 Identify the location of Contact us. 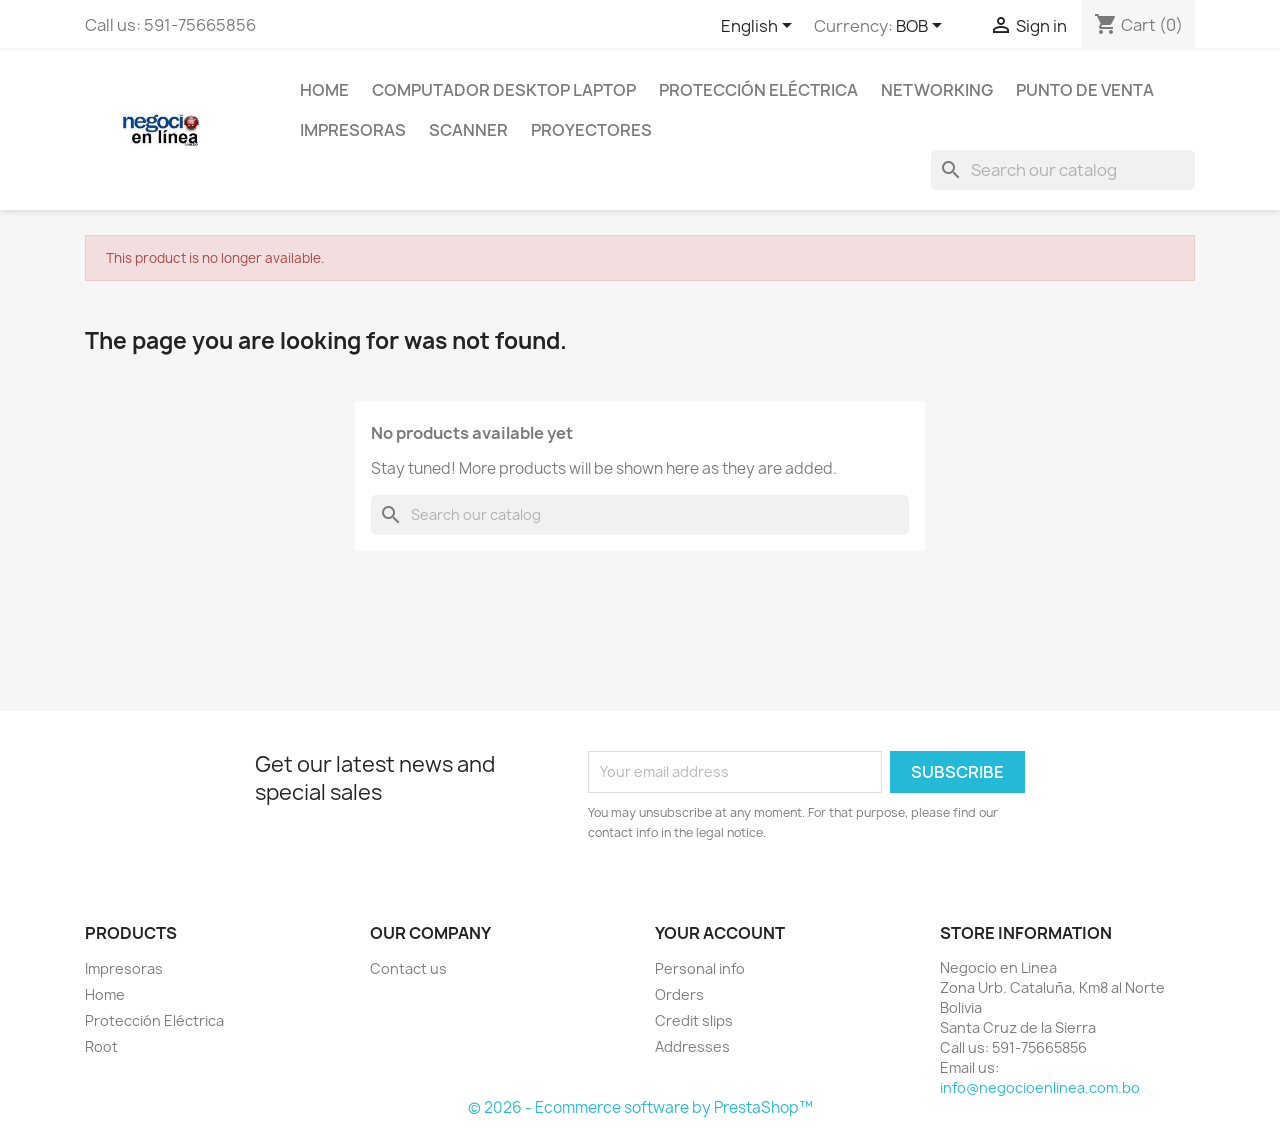
(408, 968).